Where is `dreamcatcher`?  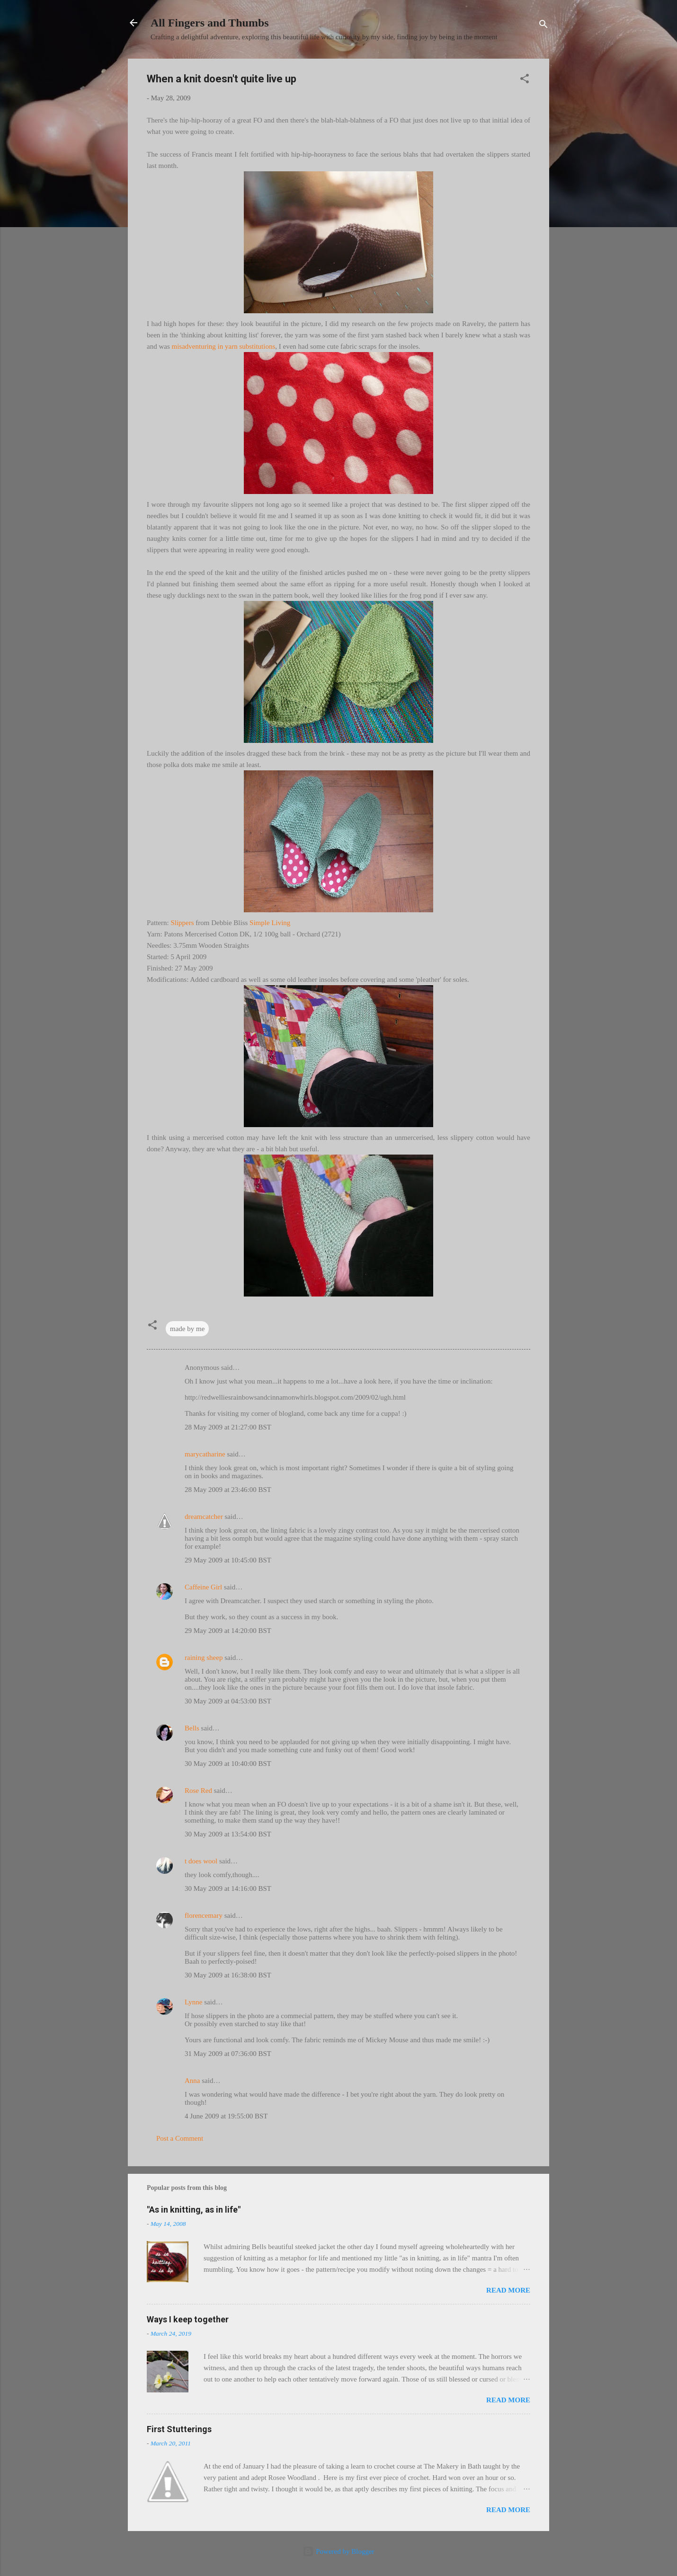 dreamcatcher is located at coordinates (204, 1516).